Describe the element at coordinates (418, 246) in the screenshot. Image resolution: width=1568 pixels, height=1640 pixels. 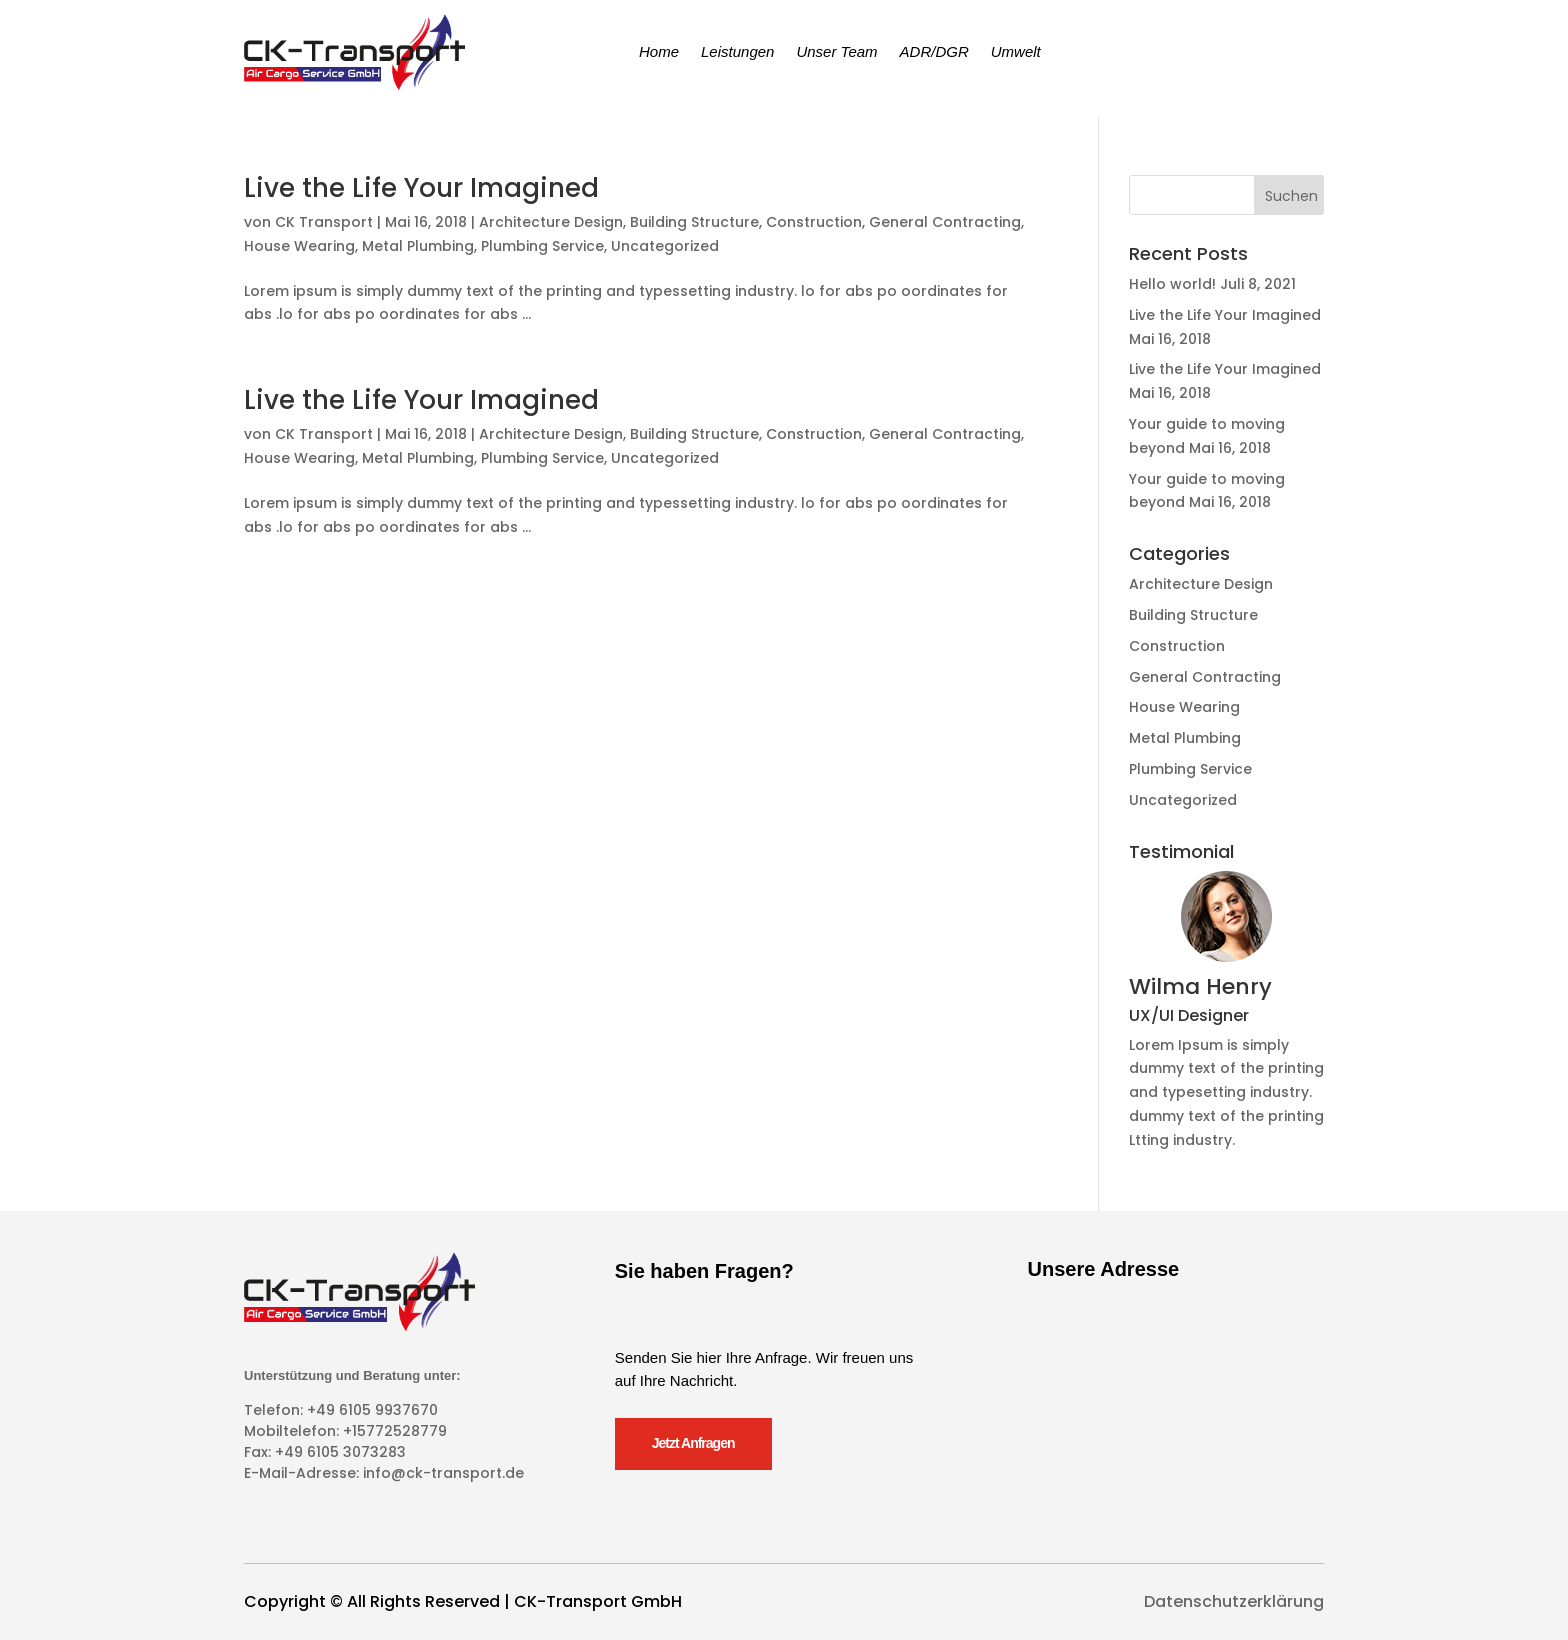
I see `Metal Plumbing` at that location.